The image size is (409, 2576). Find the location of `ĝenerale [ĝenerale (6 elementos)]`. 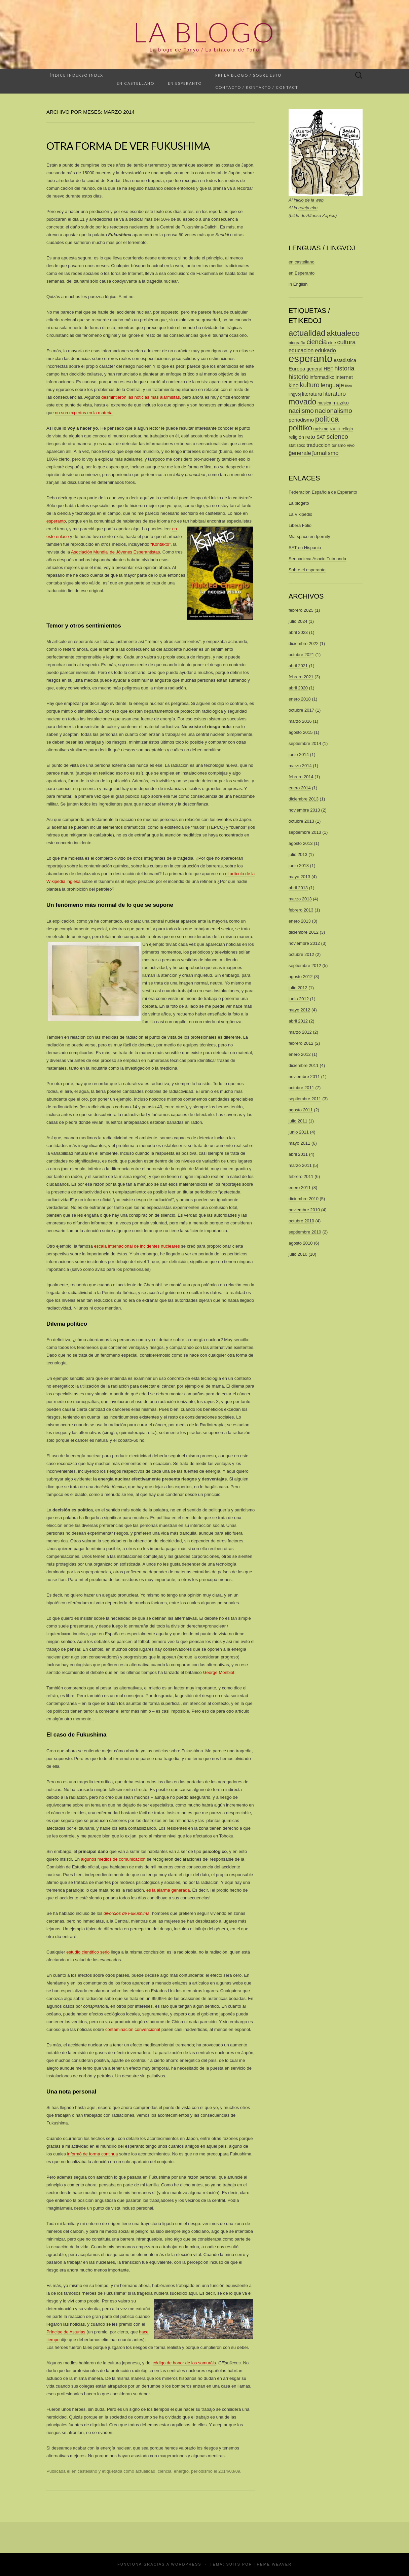

ĝenerale [ĝenerale (6 elementos)] is located at coordinates (300, 453).